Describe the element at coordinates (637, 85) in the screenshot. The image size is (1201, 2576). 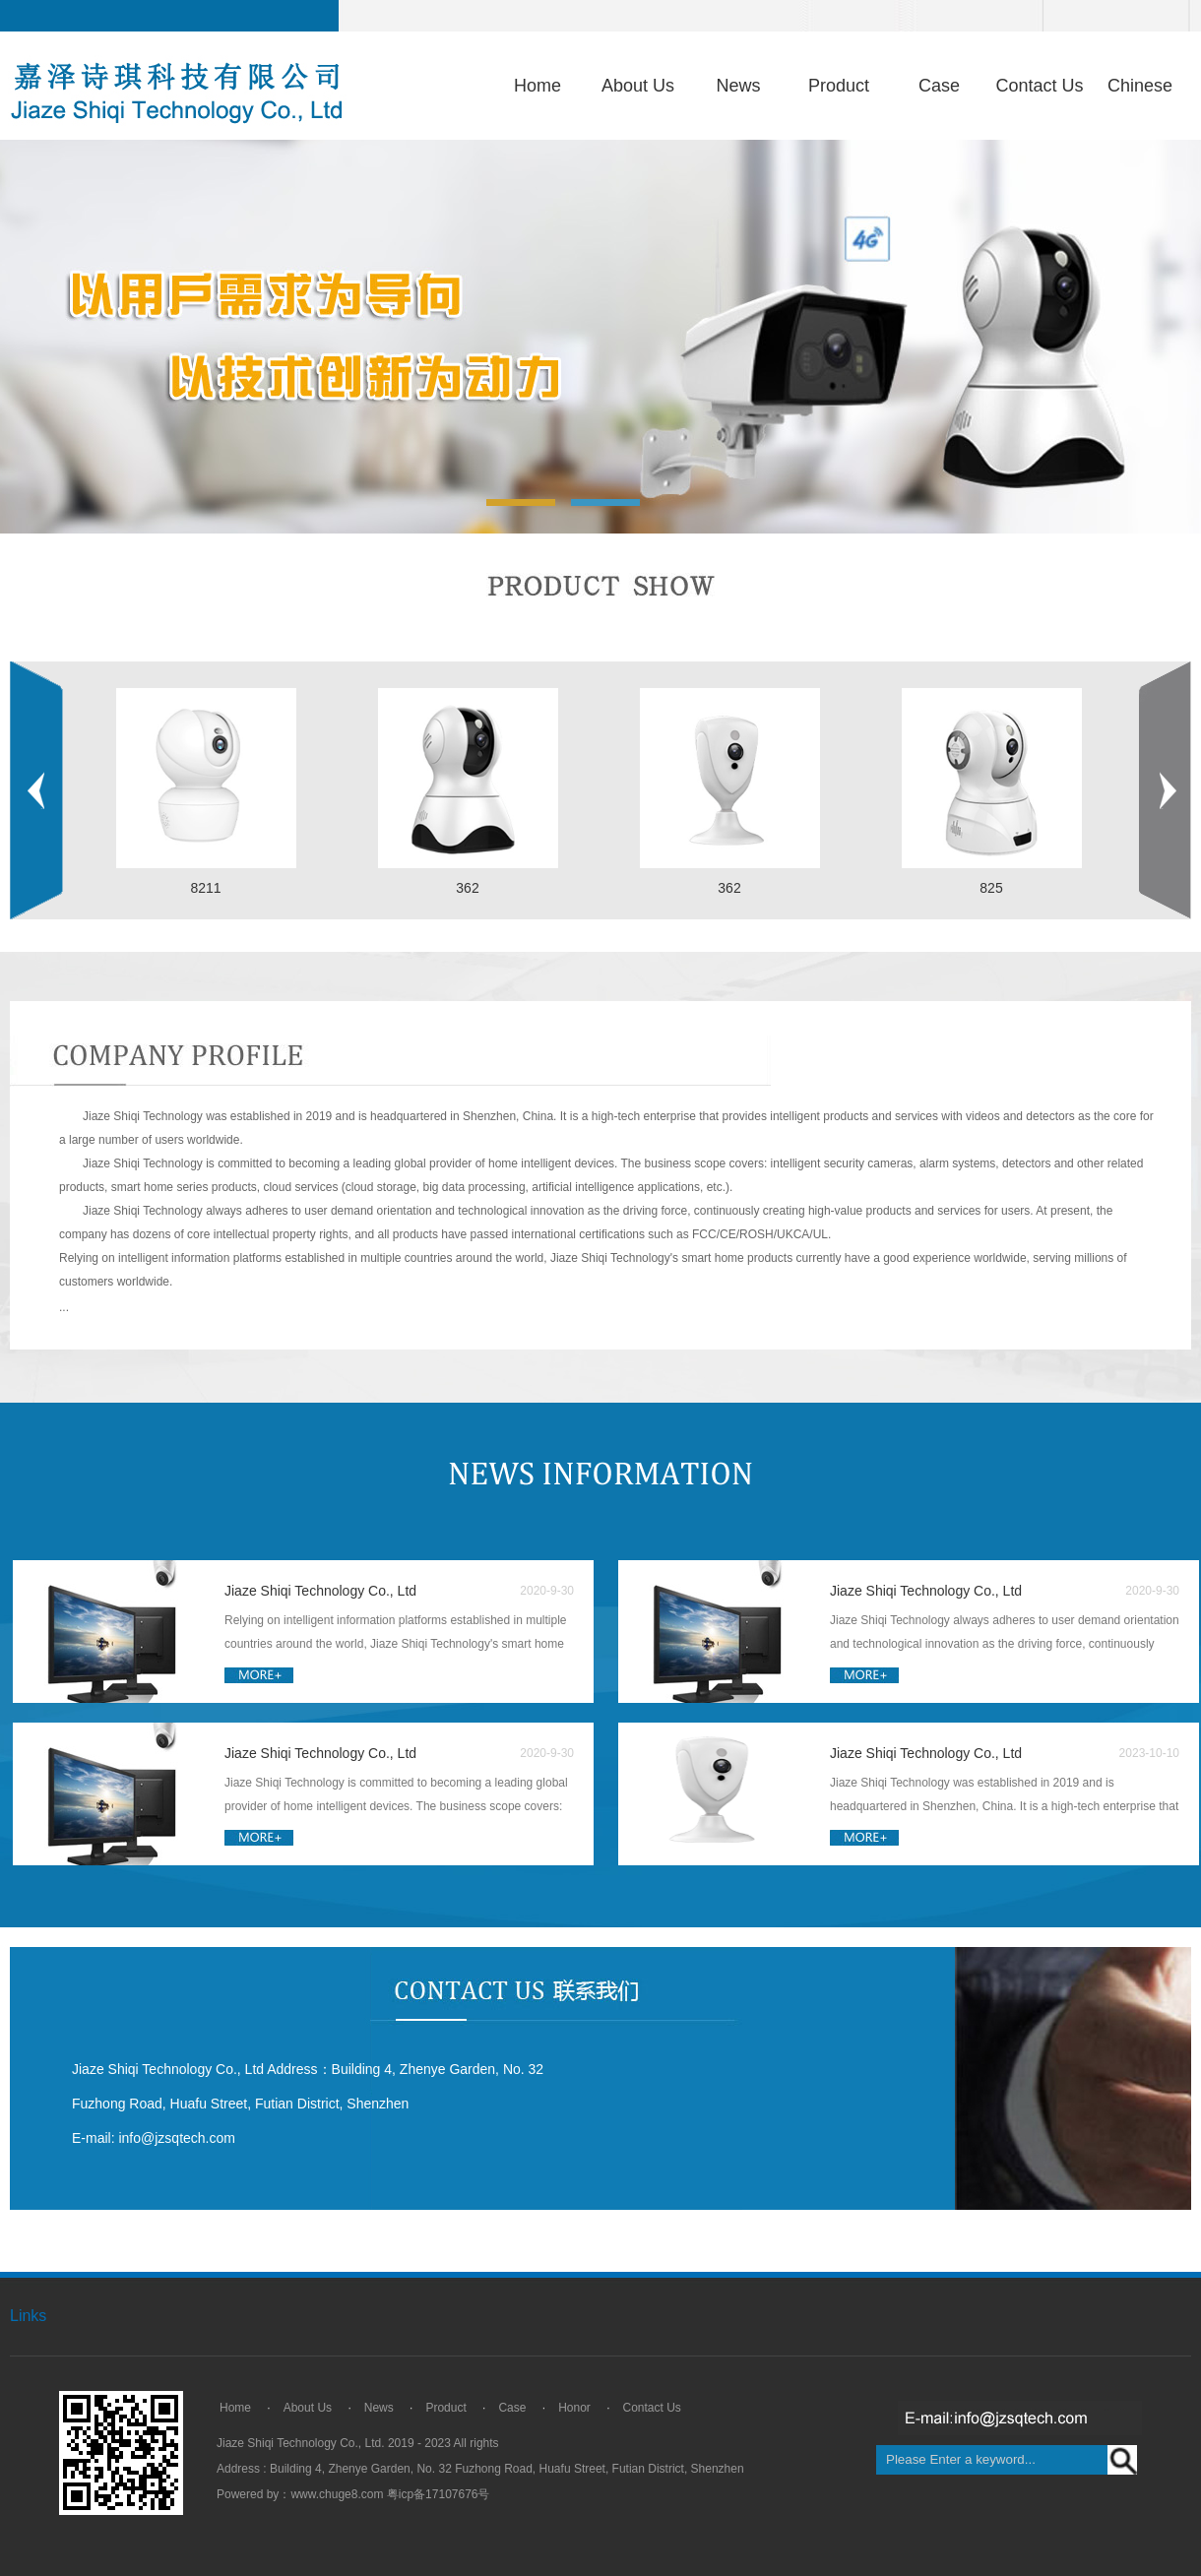
I see `About Us` at that location.